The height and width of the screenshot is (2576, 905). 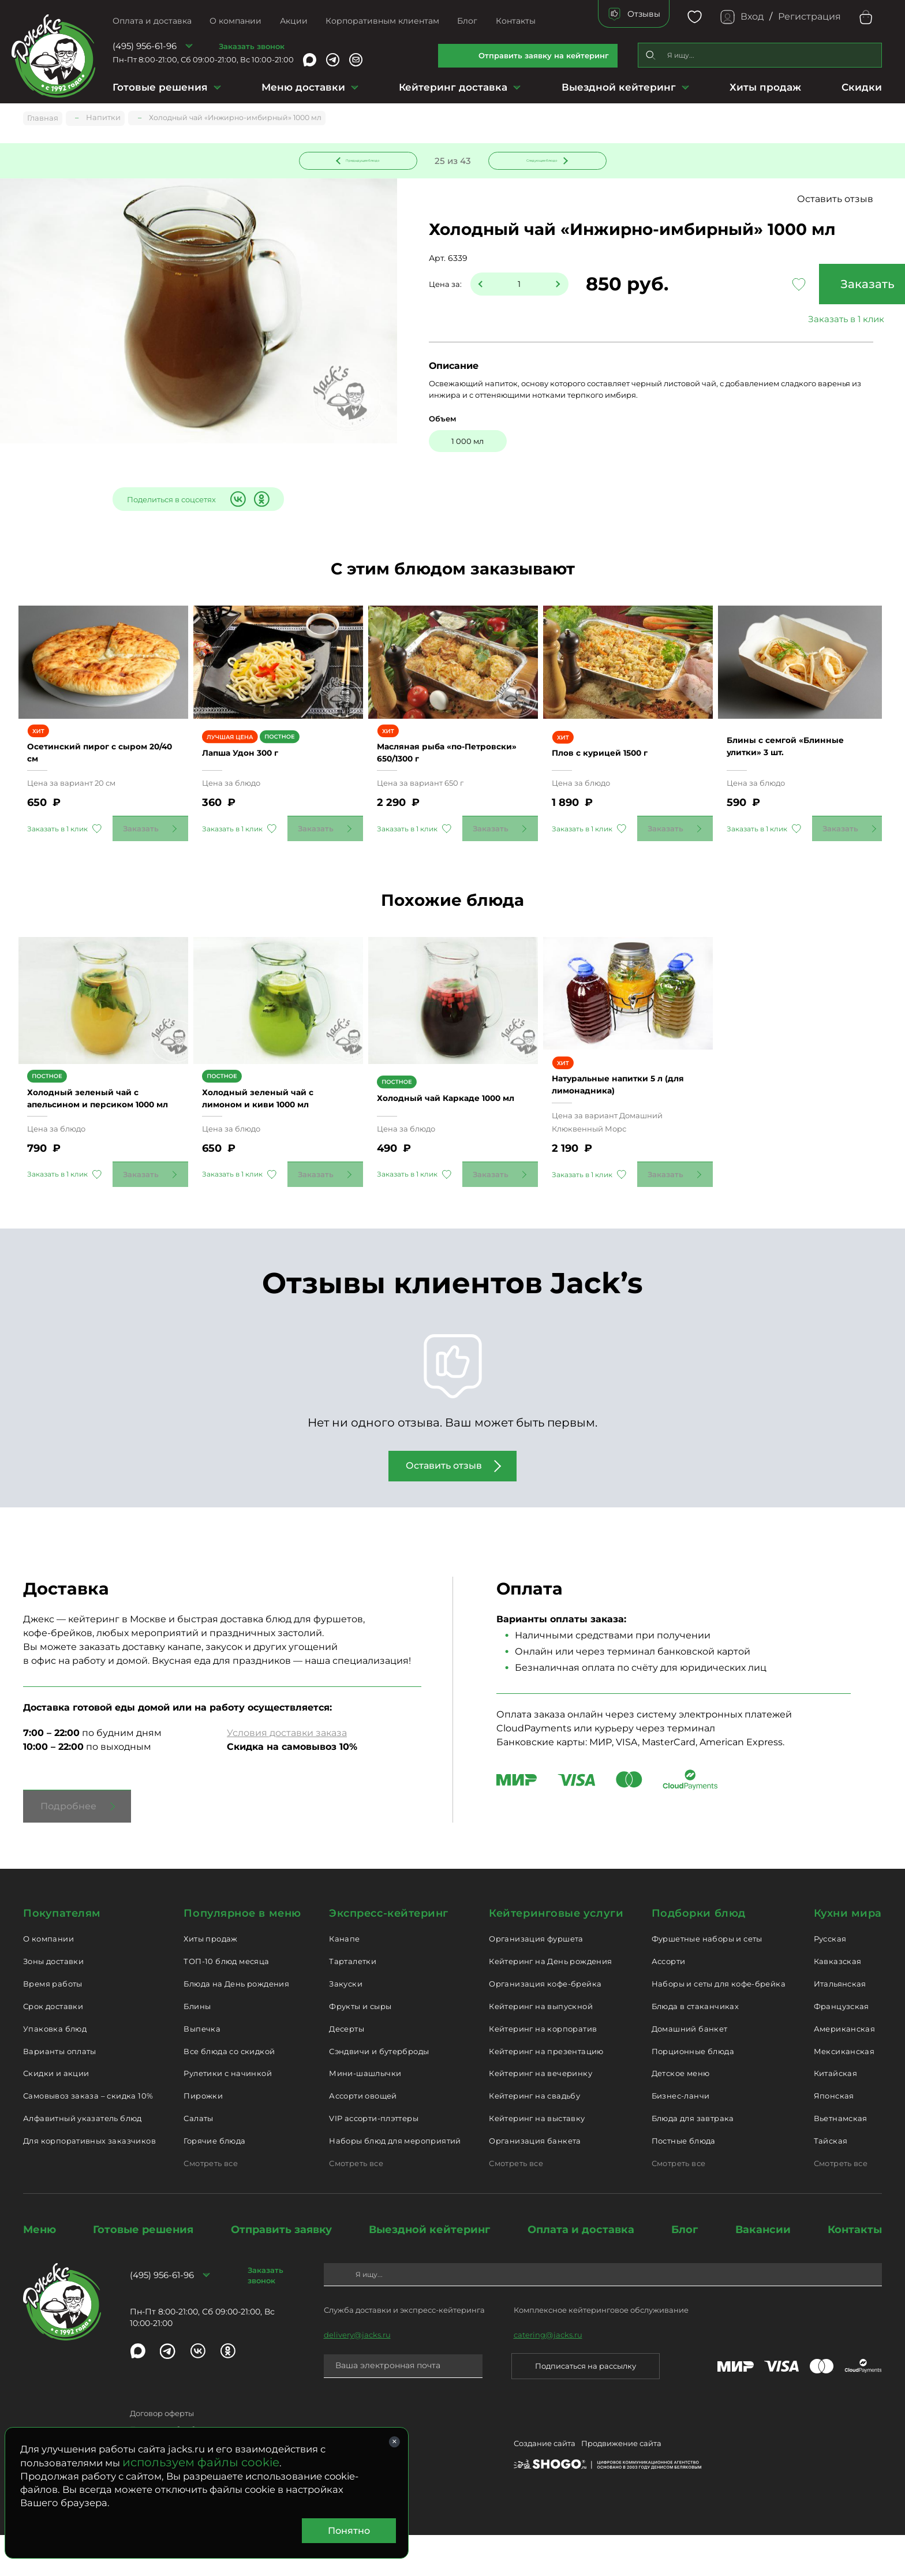 What do you see at coordinates (834, 2136) in the screenshot?
I see `Японская` at bounding box center [834, 2136].